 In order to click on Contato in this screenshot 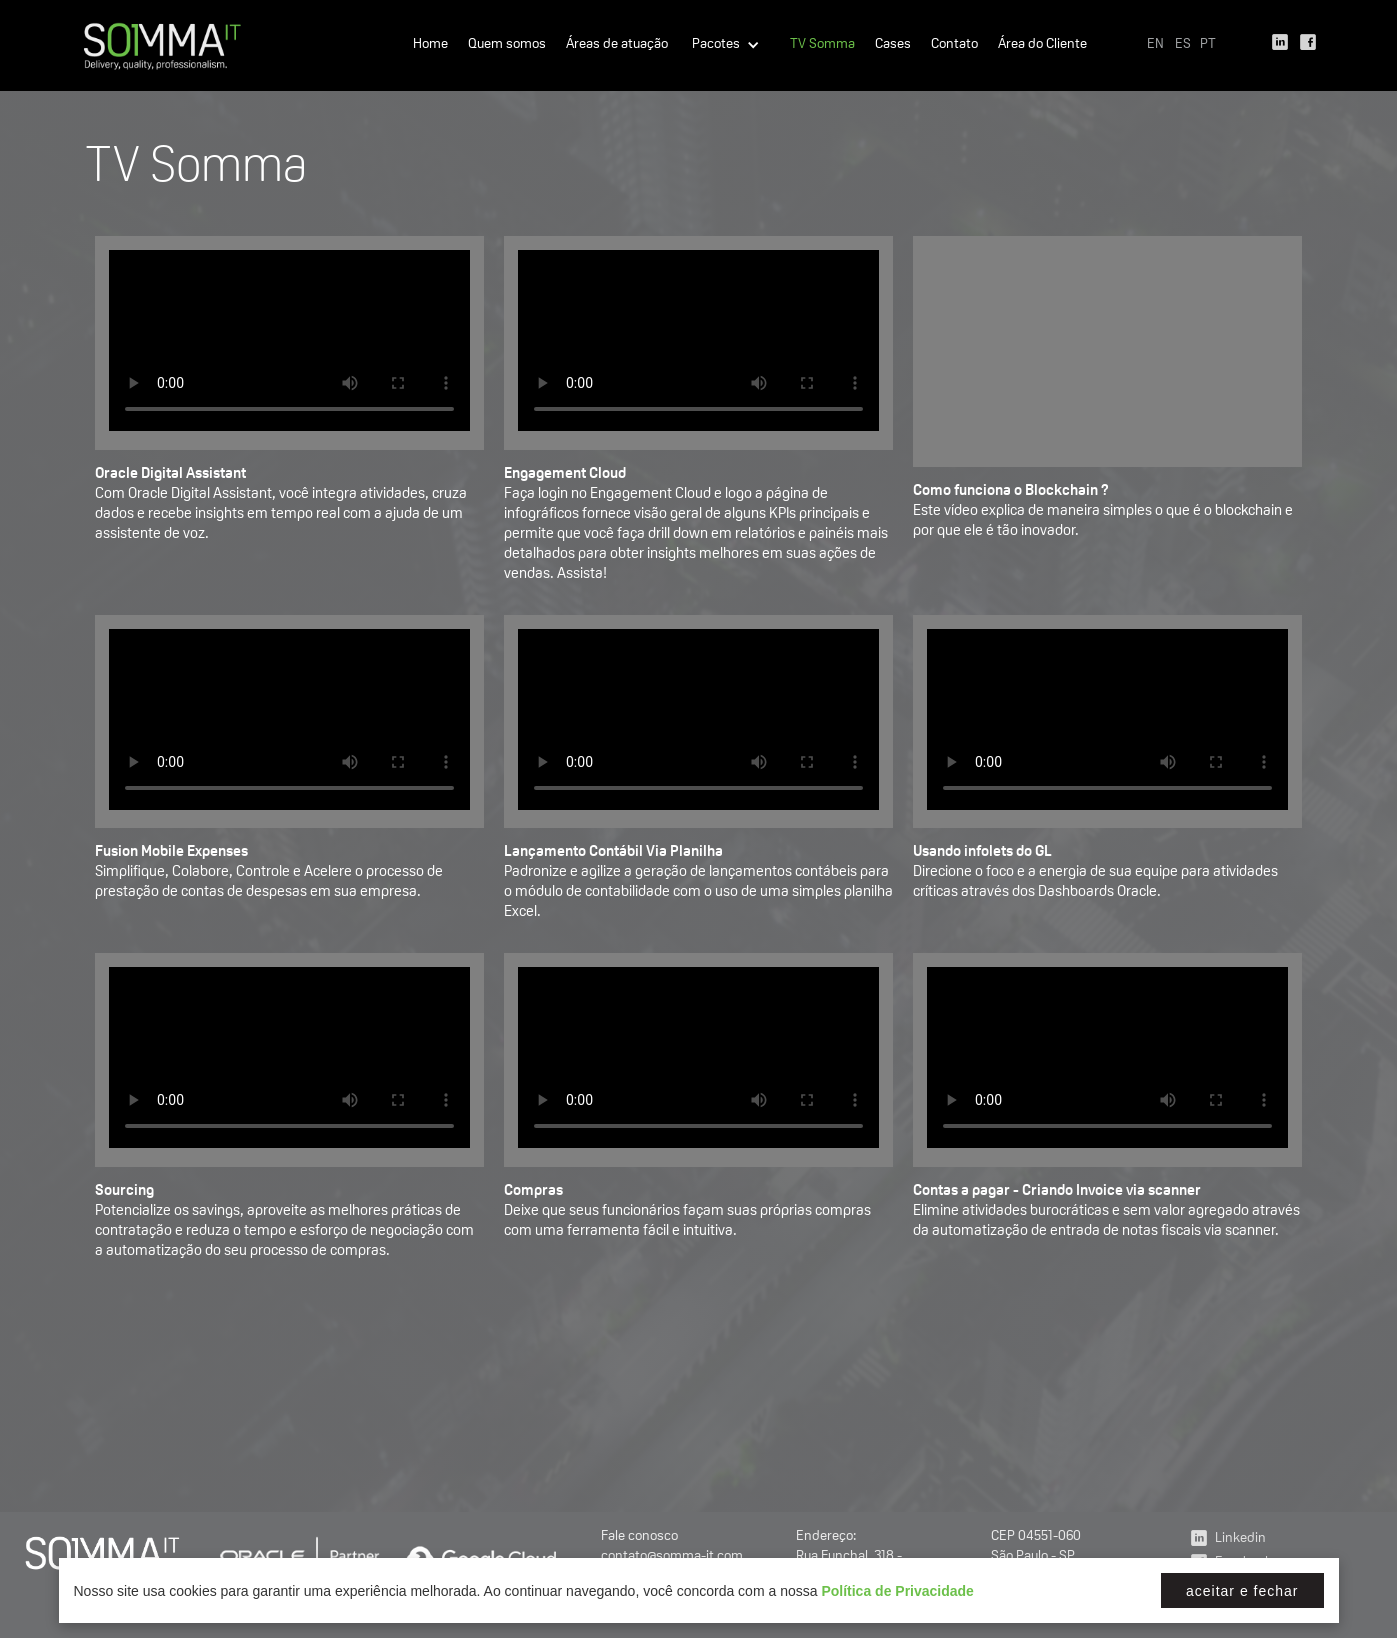, I will do `click(954, 45)`.